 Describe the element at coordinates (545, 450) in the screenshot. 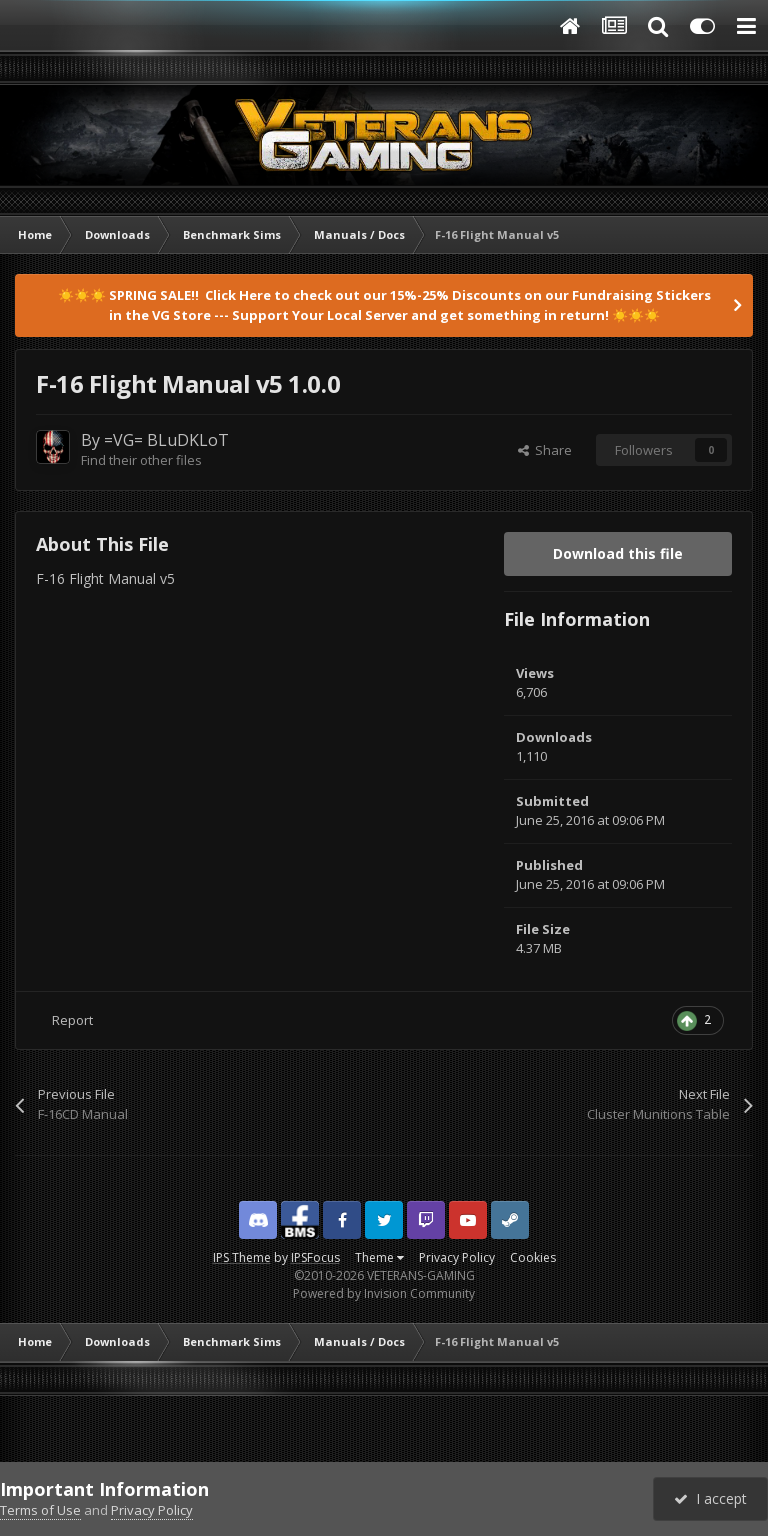

I see `Share` at that location.